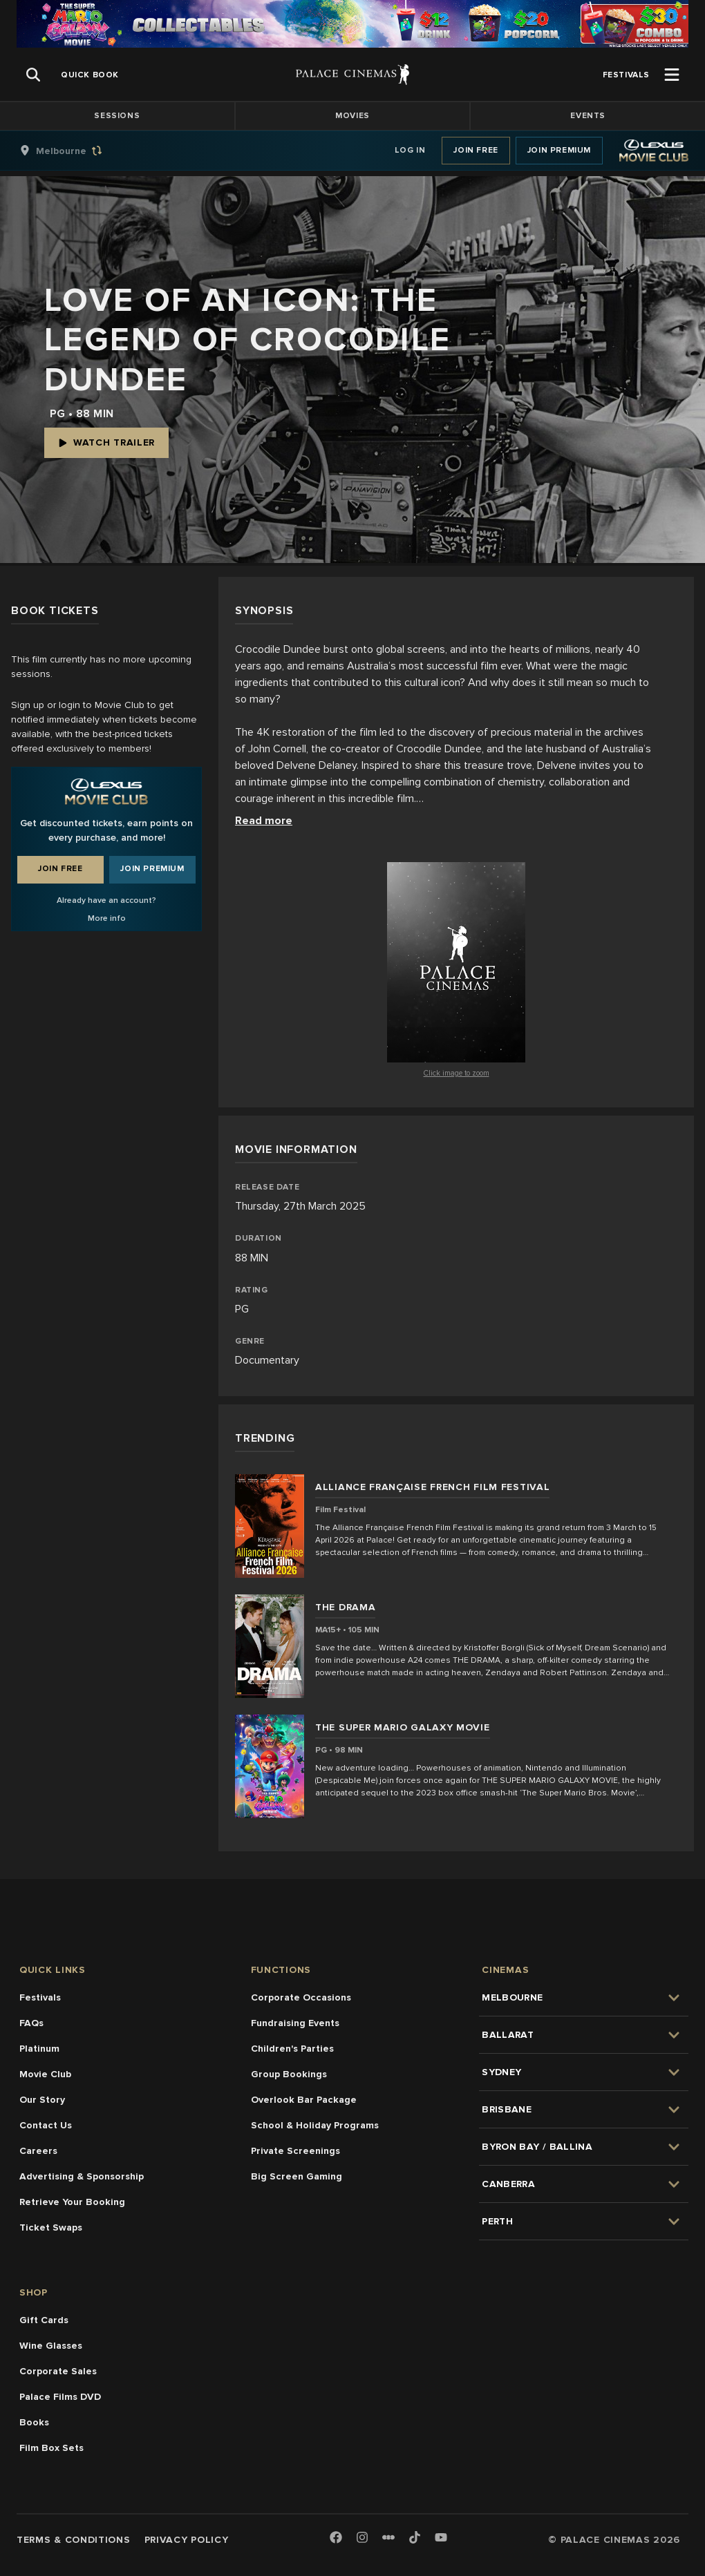 This screenshot has width=705, height=2576. What do you see at coordinates (362, 2538) in the screenshot?
I see `[Instagram]` at bounding box center [362, 2538].